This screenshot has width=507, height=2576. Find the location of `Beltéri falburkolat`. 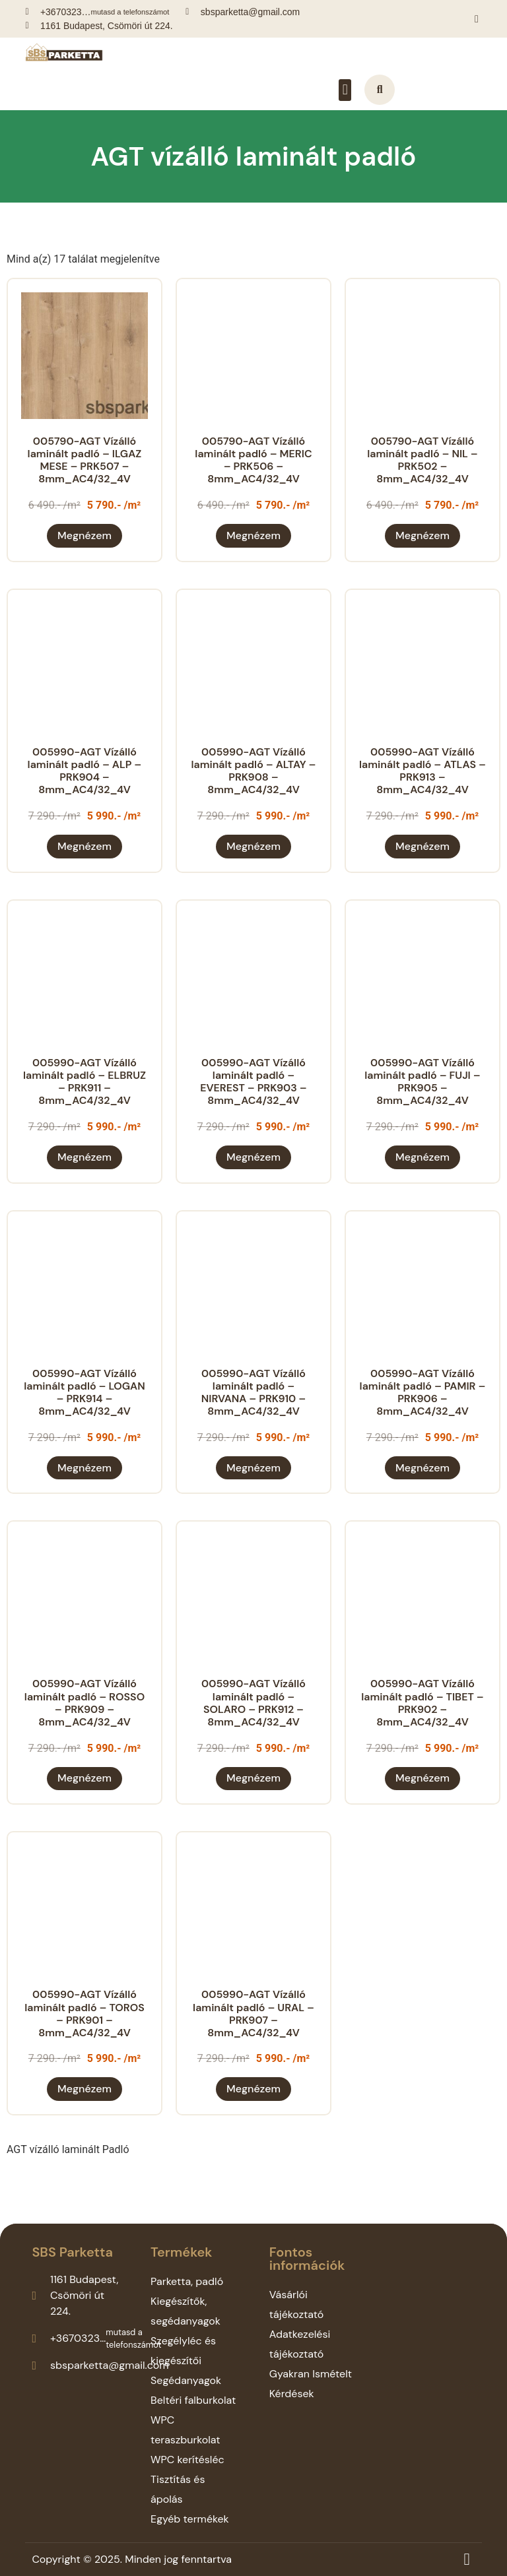

Beltéri falburkolat is located at coordinates (193, 2400).